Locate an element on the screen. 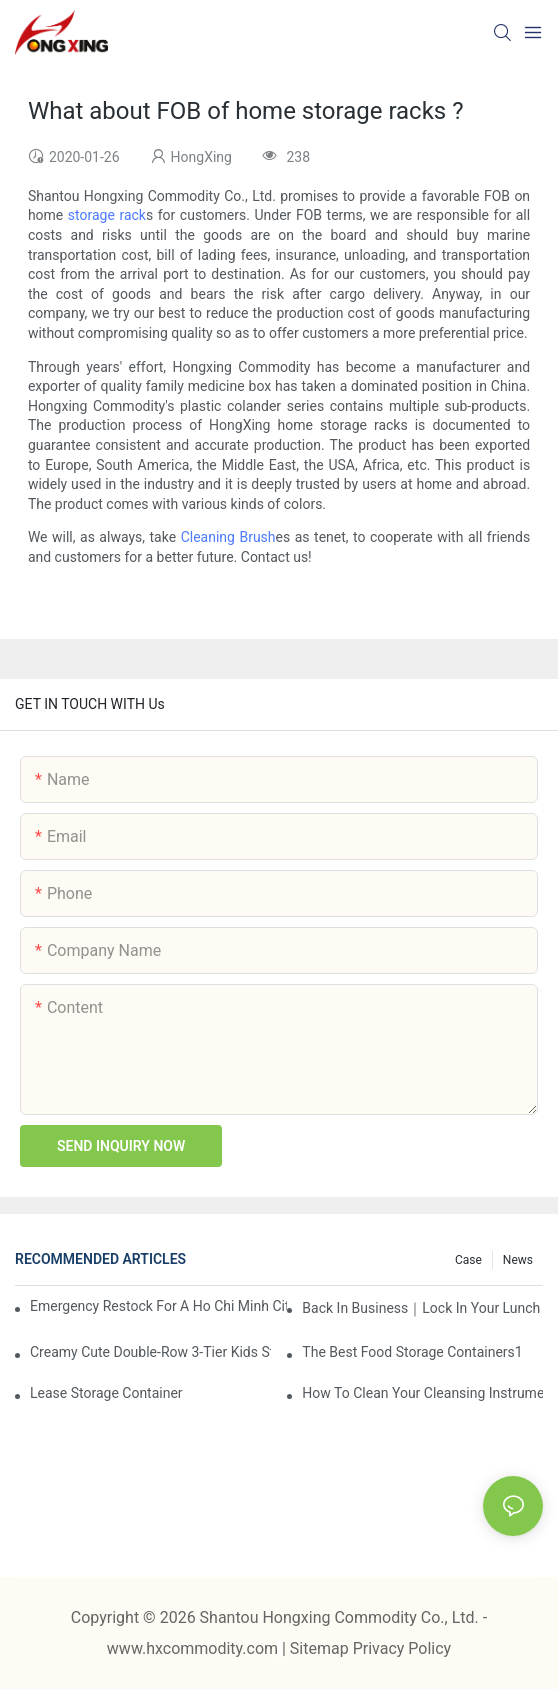 The height and width of the screenshot is (1707, 558). Creamy Cute Double-Row 3-Tier Kids Storage Cabinet: Your Little One’s Organizer & Cozy Bedroom Nightstand is located at coordinates (150, 1352).